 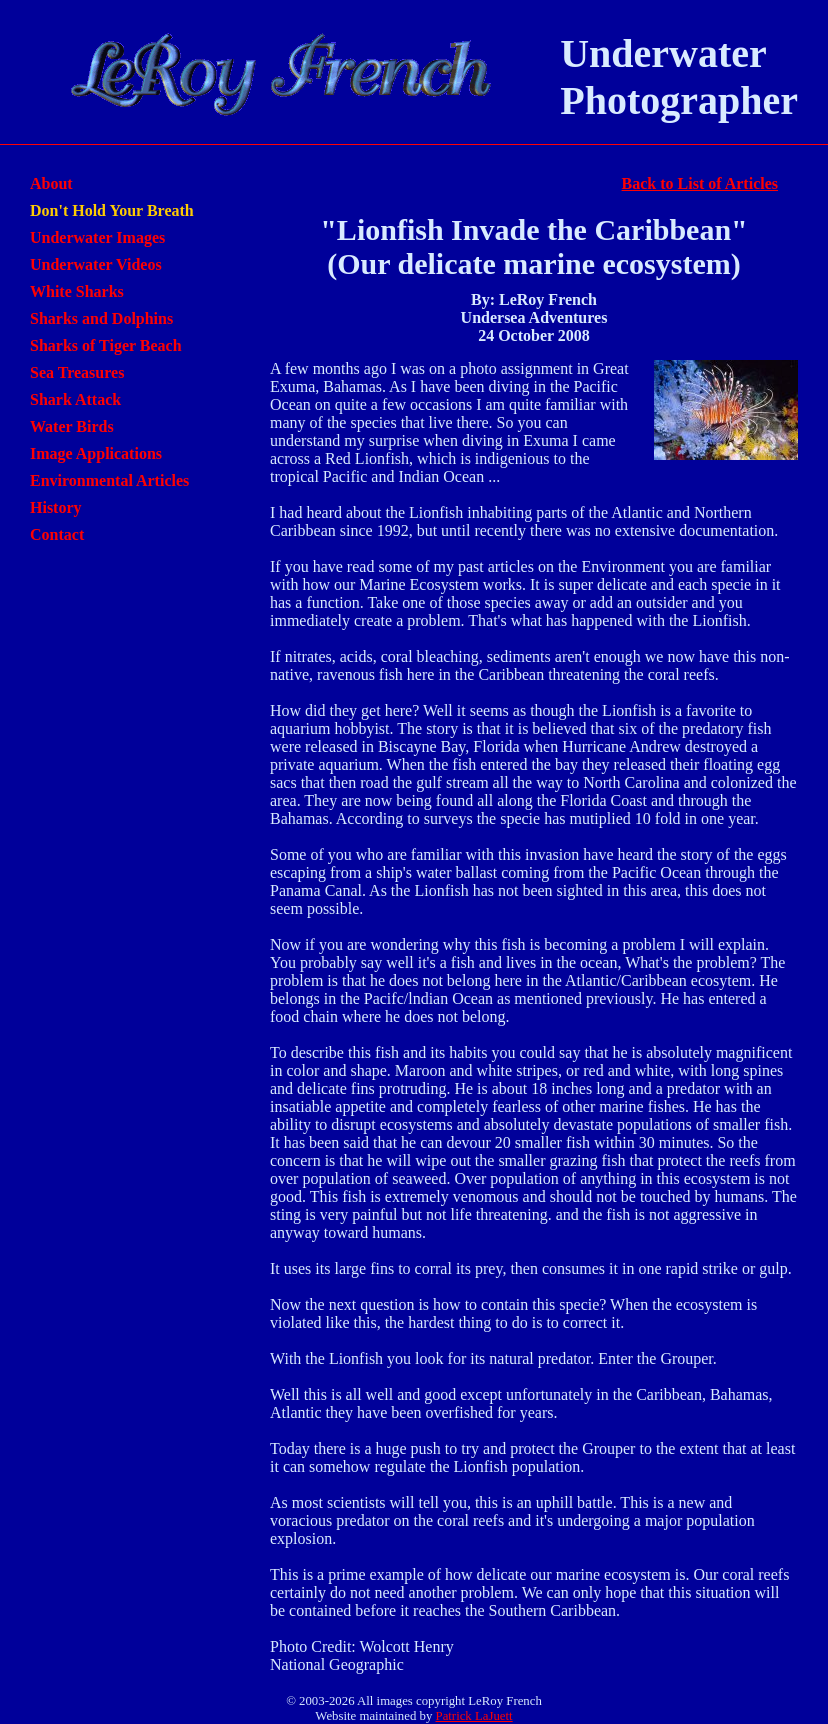 What do you see at coordinates (56, 507) in the screenshot?
I see `History` at bounding box center [56, 507].